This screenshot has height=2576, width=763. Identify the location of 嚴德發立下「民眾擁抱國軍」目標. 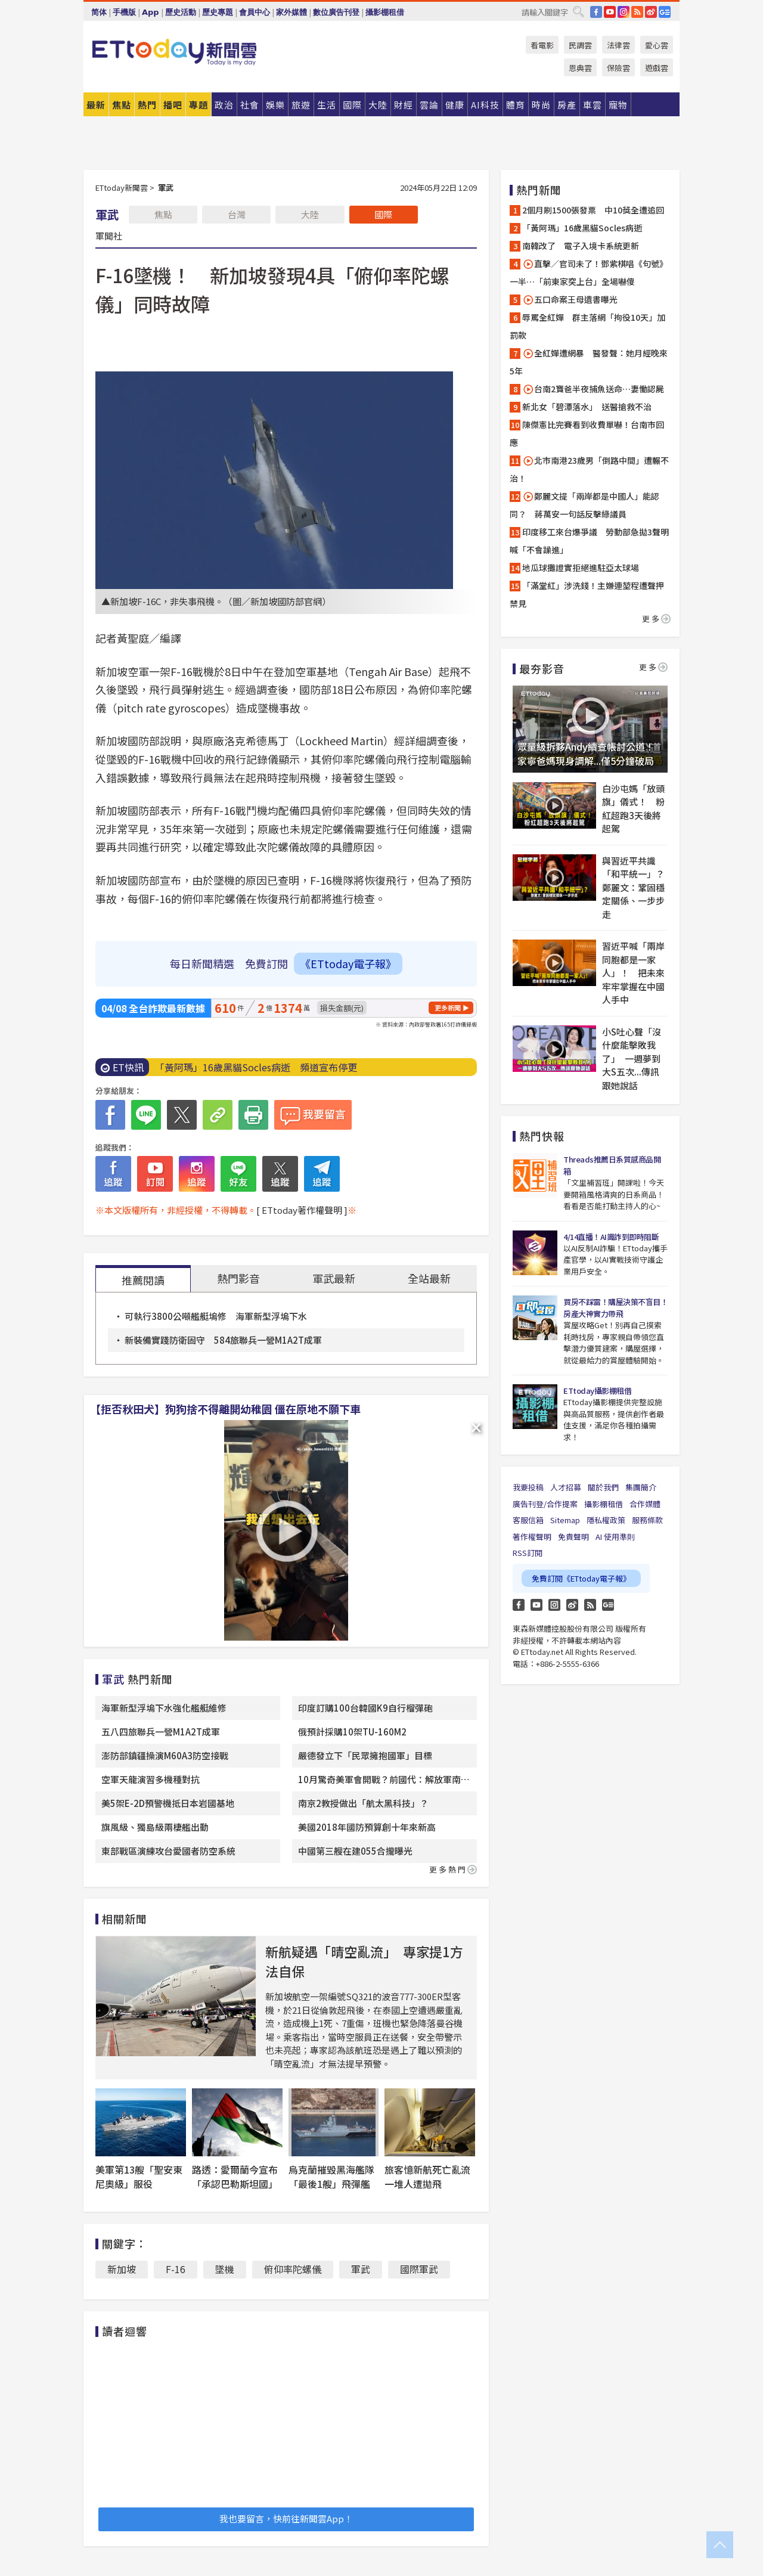
(365, 1755).